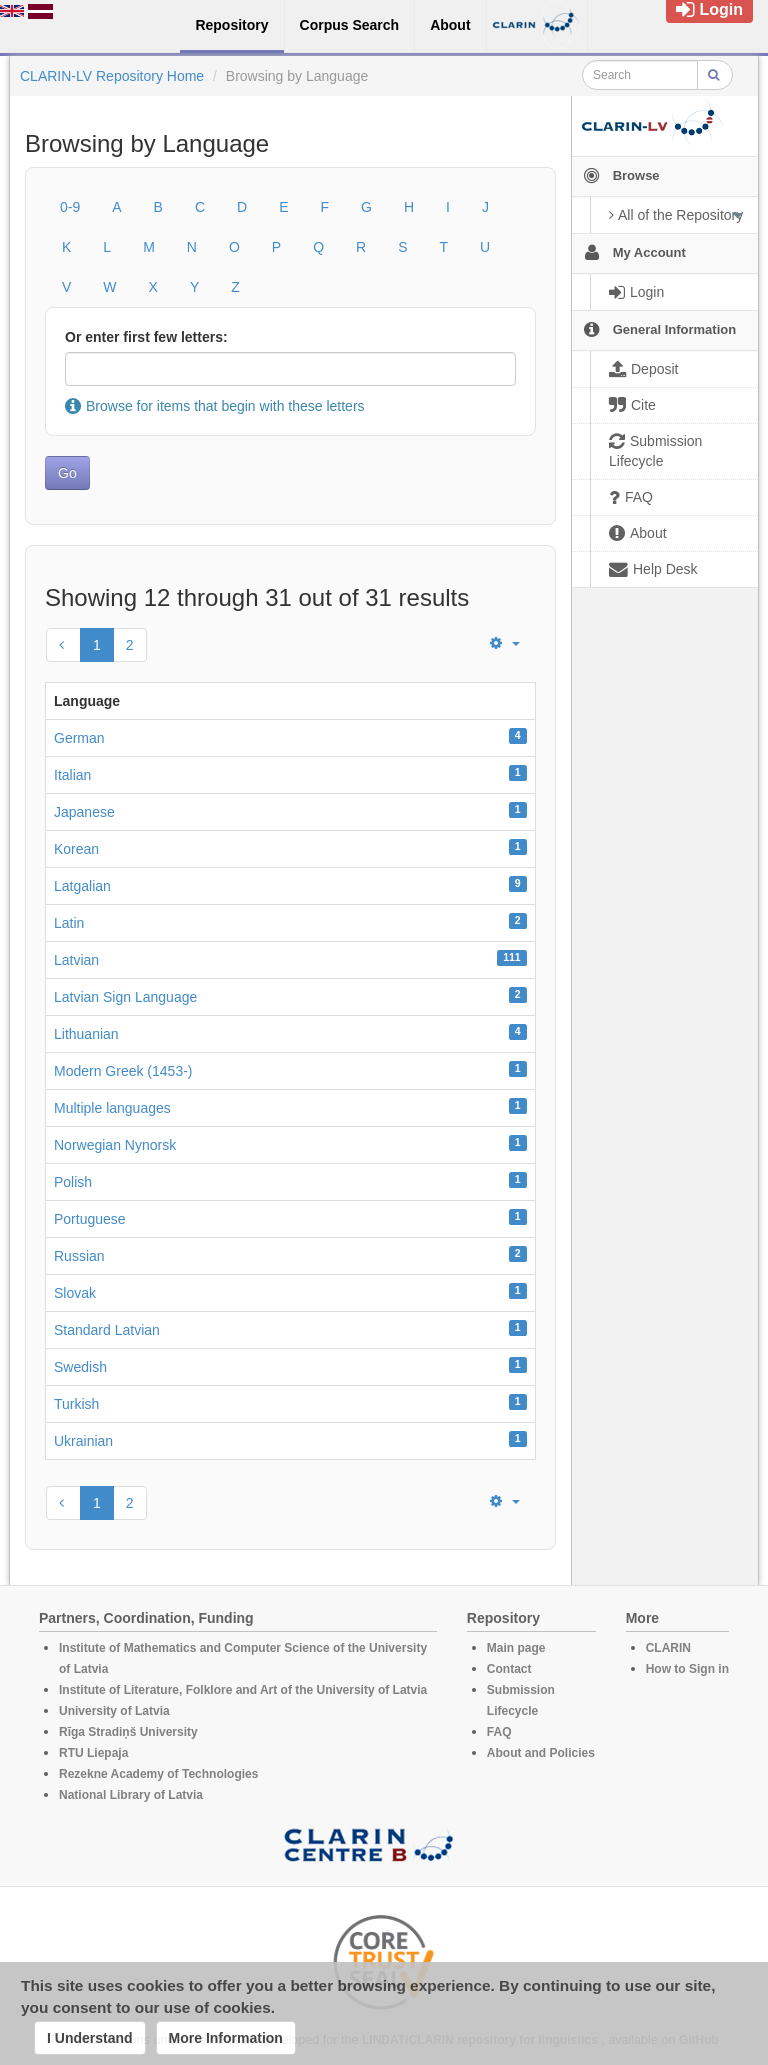  What do you see at coordinates (516, 1648) in the screenshot?
I see `Main page` at bounding box center [516, 1648].